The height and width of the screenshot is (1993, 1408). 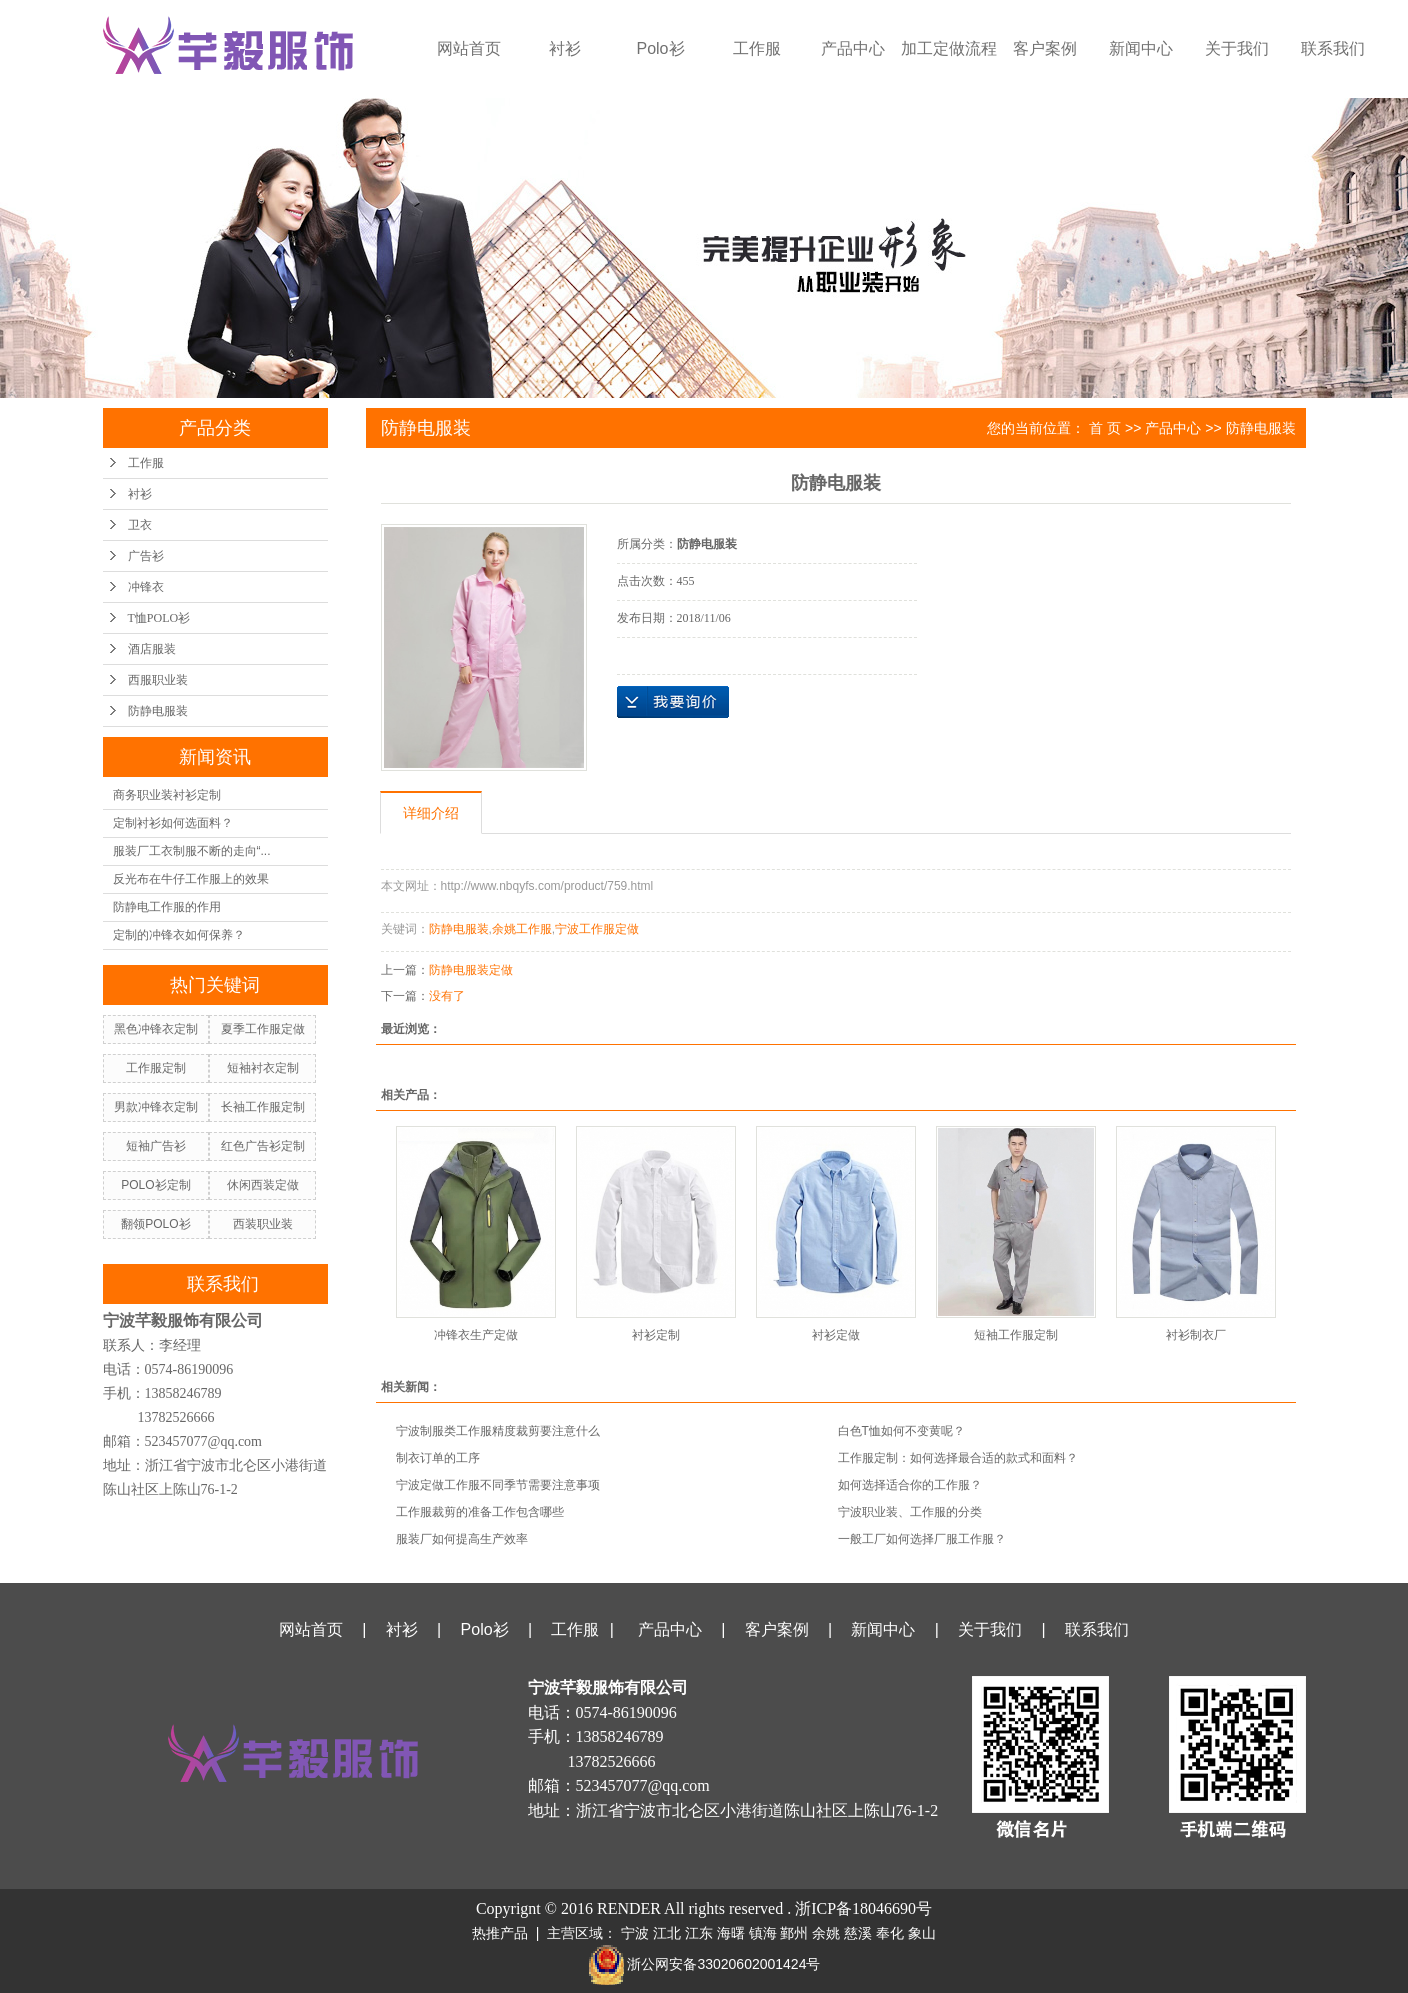 What do you see at coordinates (152, 649) in the screenshot?
I see `酒店服装` at bounding box center [152, 649].